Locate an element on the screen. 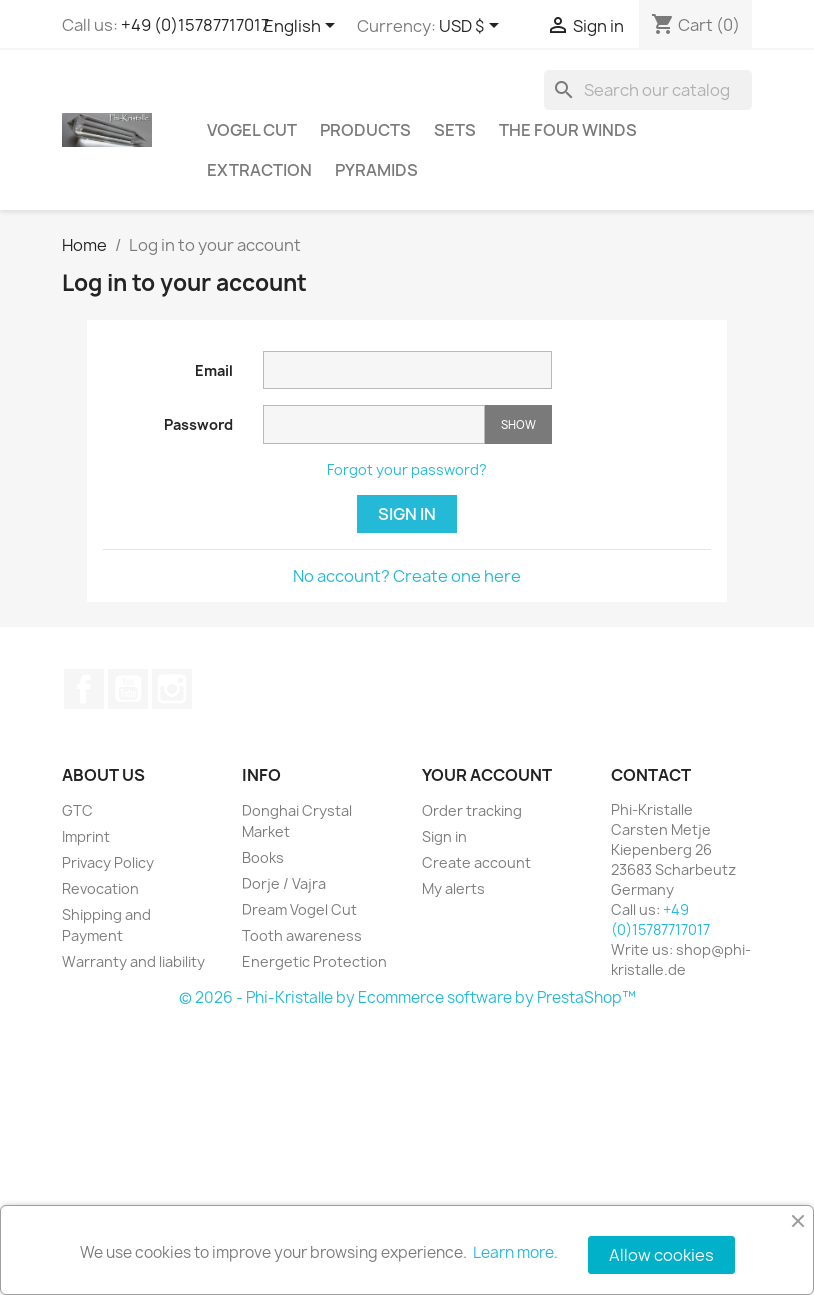 This screenshot has height=1295, width=814. Extraction is located at coordinates (259, 170).